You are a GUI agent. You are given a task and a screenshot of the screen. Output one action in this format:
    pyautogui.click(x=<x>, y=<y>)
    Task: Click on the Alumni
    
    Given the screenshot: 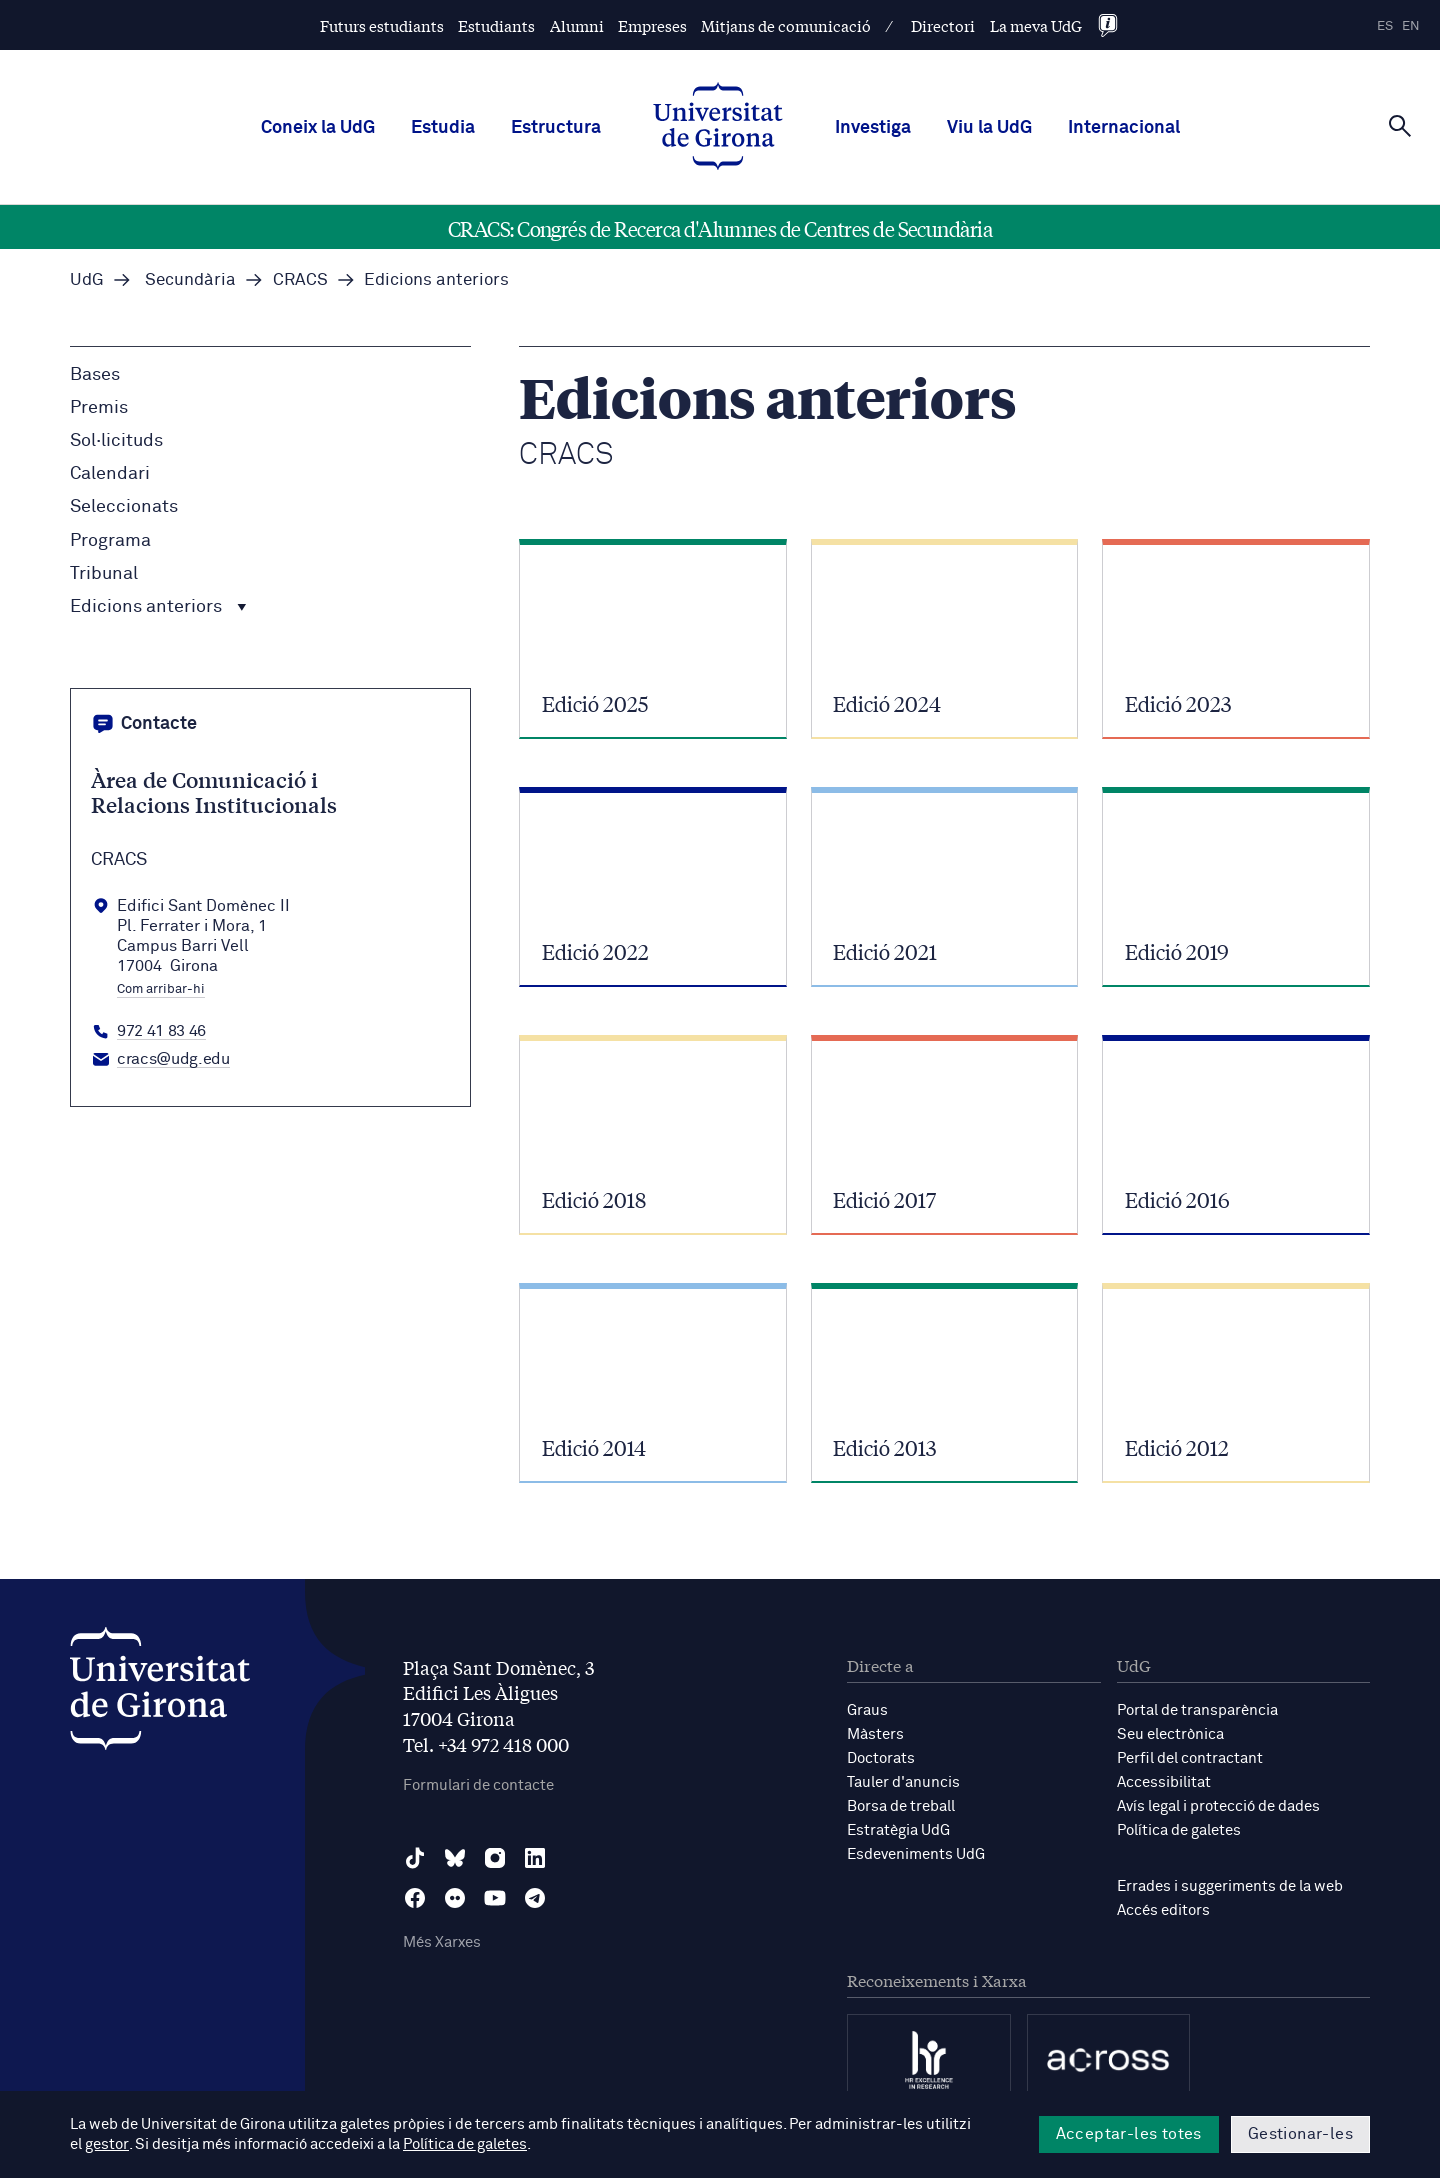 What is the action you would take?
    pyautogui.click(x=577, y=25)
    